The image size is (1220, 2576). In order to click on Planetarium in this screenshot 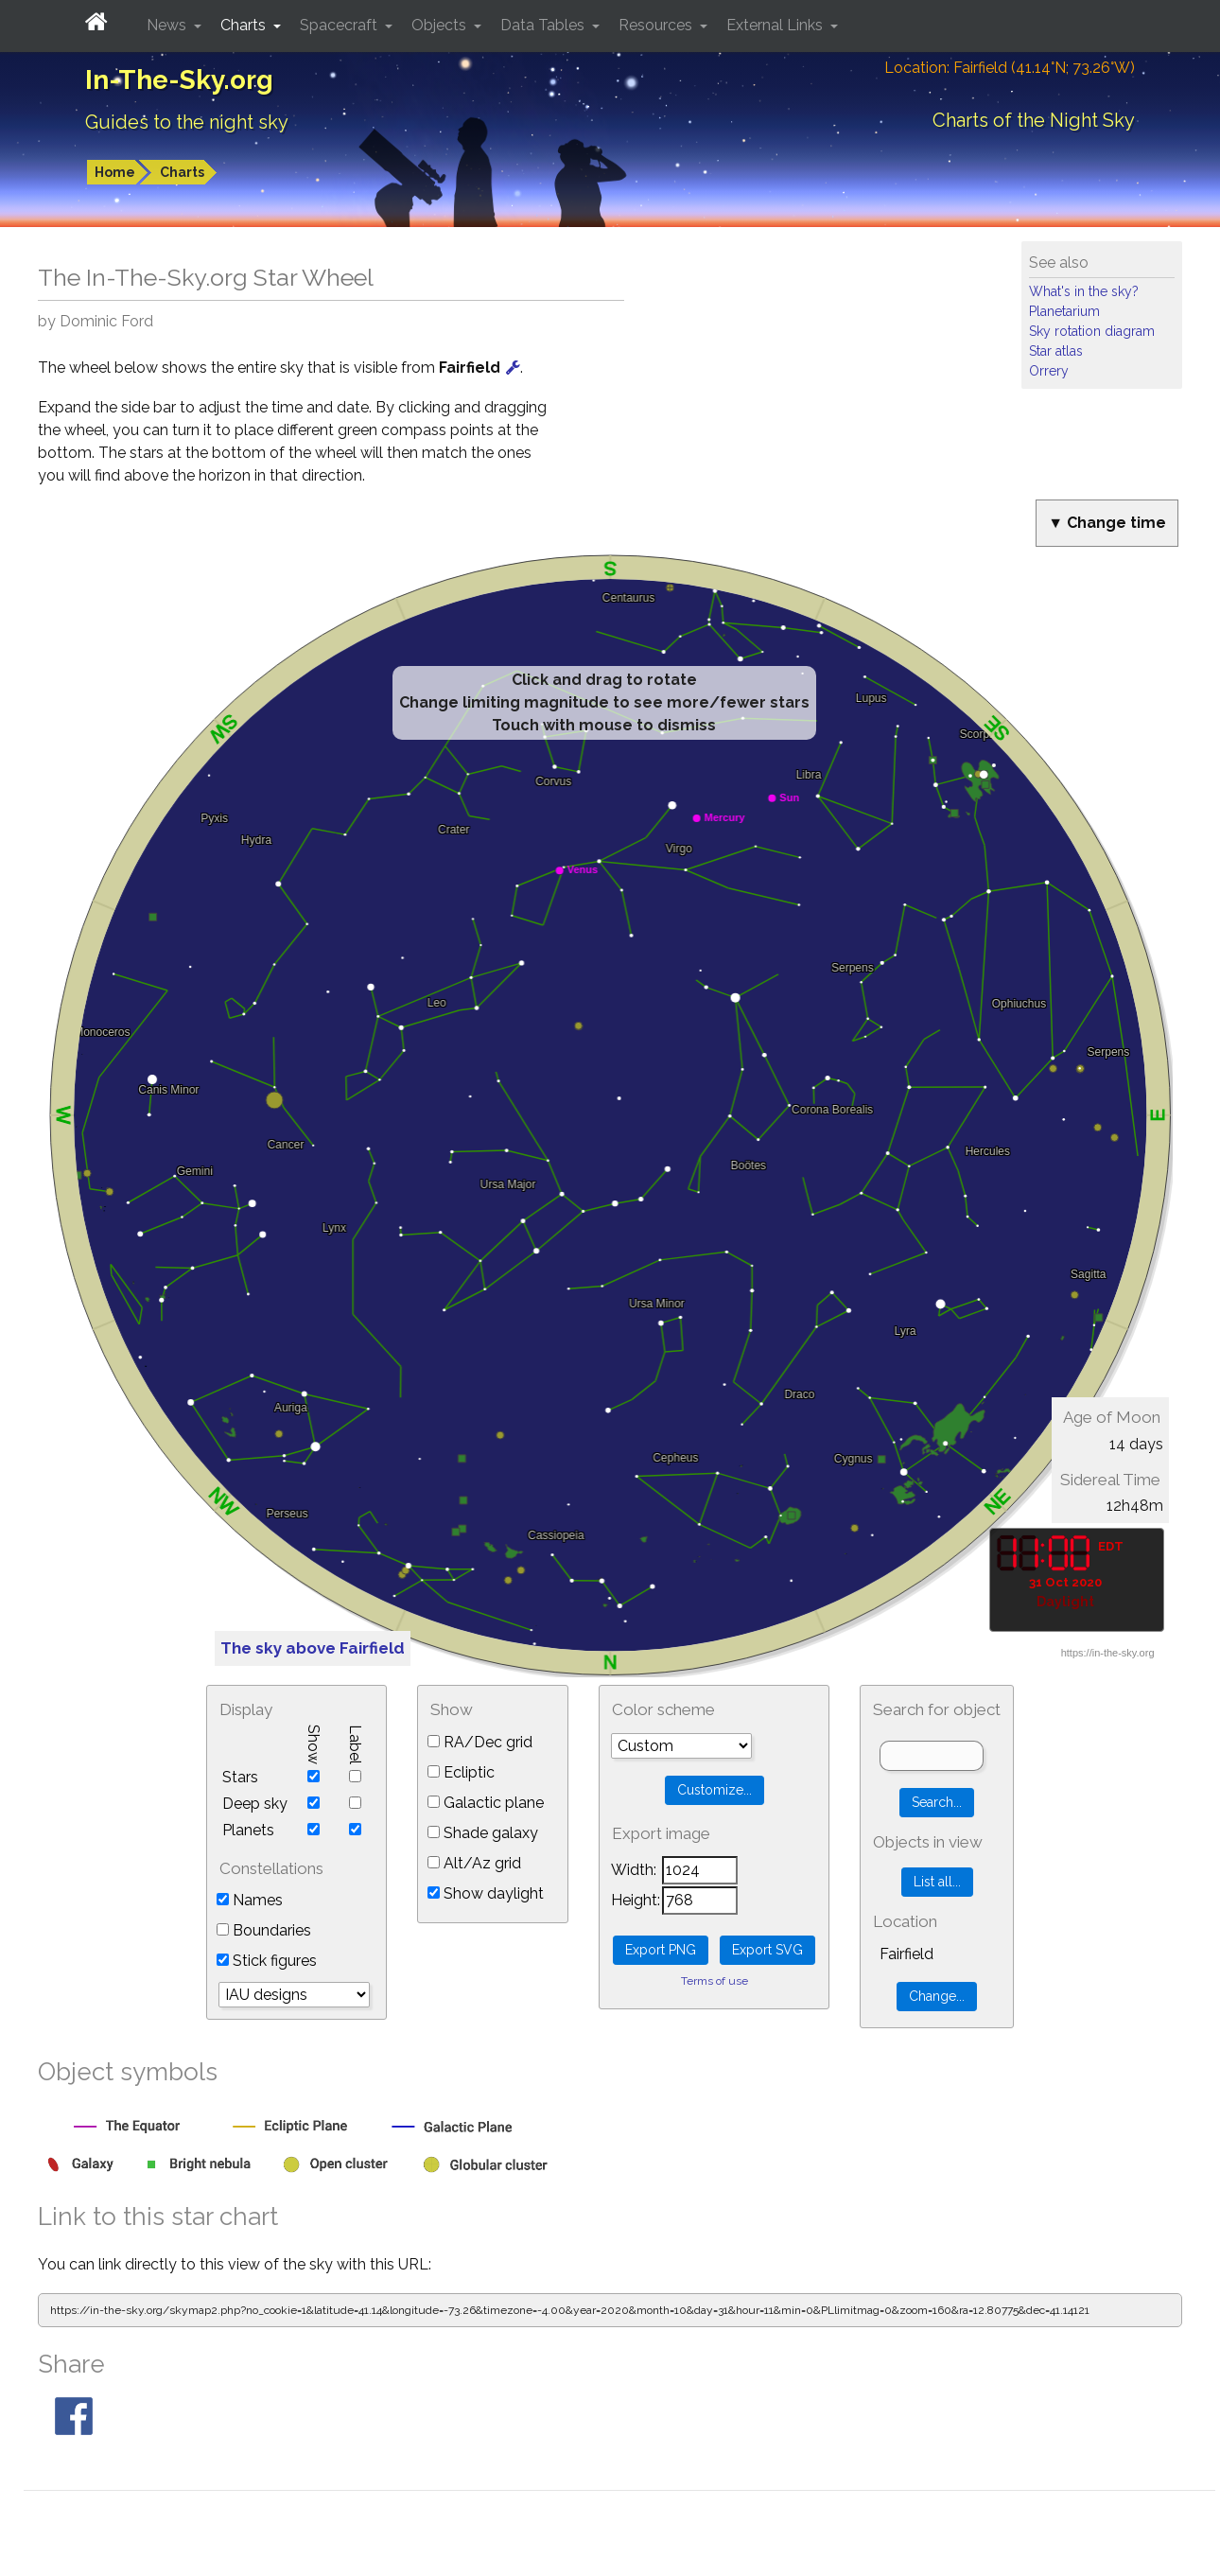, I will do `click(1064, 311)`.